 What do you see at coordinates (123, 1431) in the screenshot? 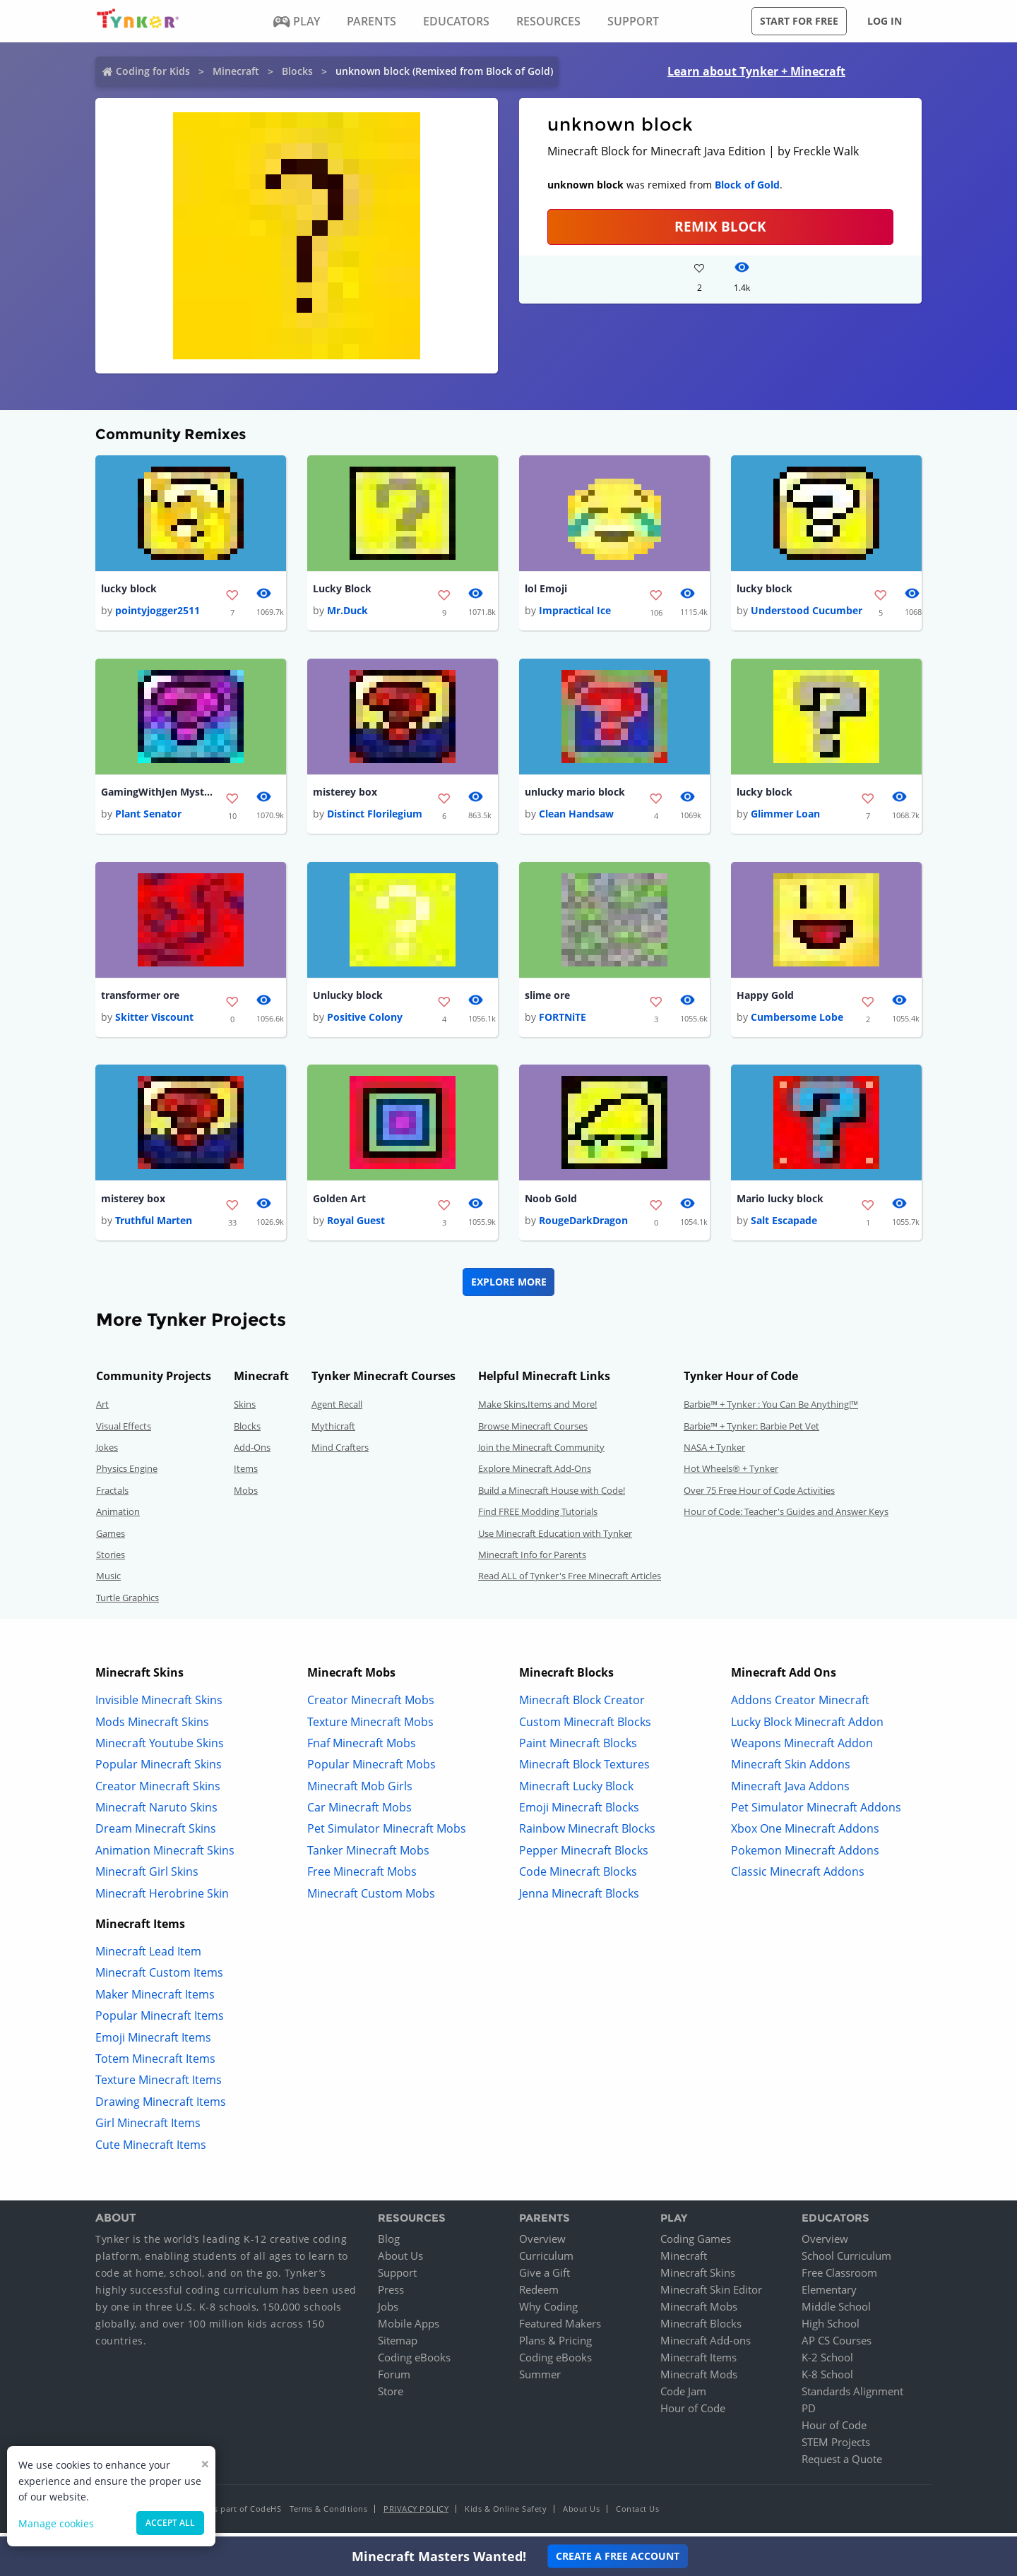
I see `Visual Effects` at bounding box center [123, 1431].